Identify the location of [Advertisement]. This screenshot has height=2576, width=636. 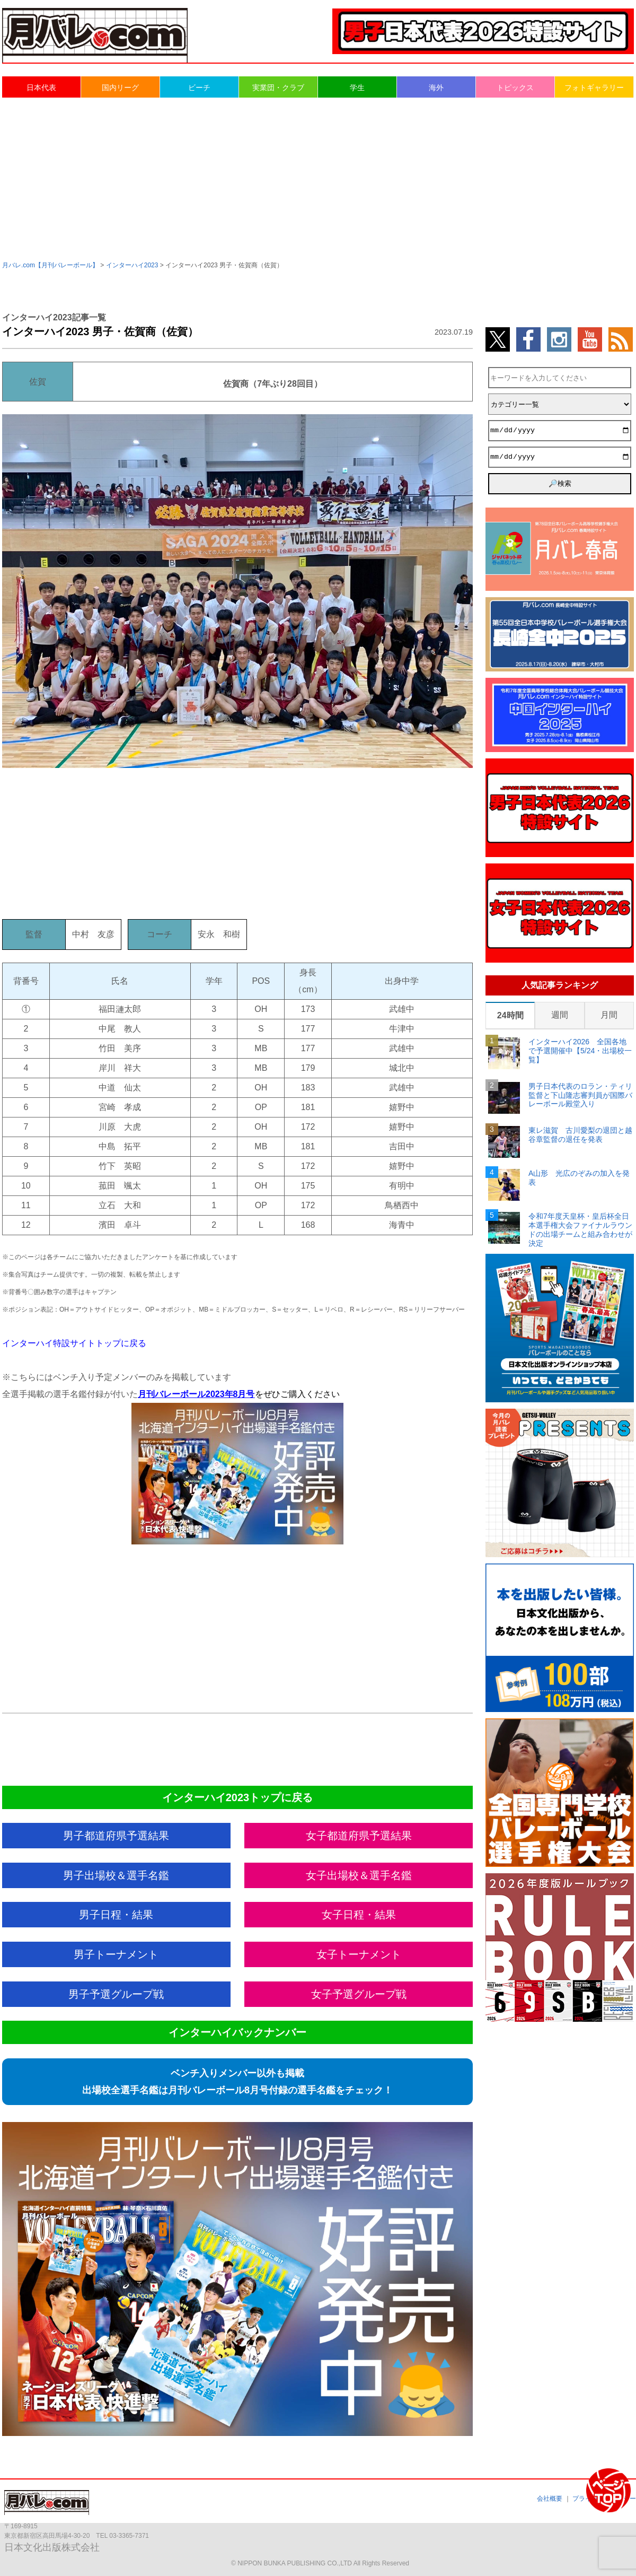
(318, 178).